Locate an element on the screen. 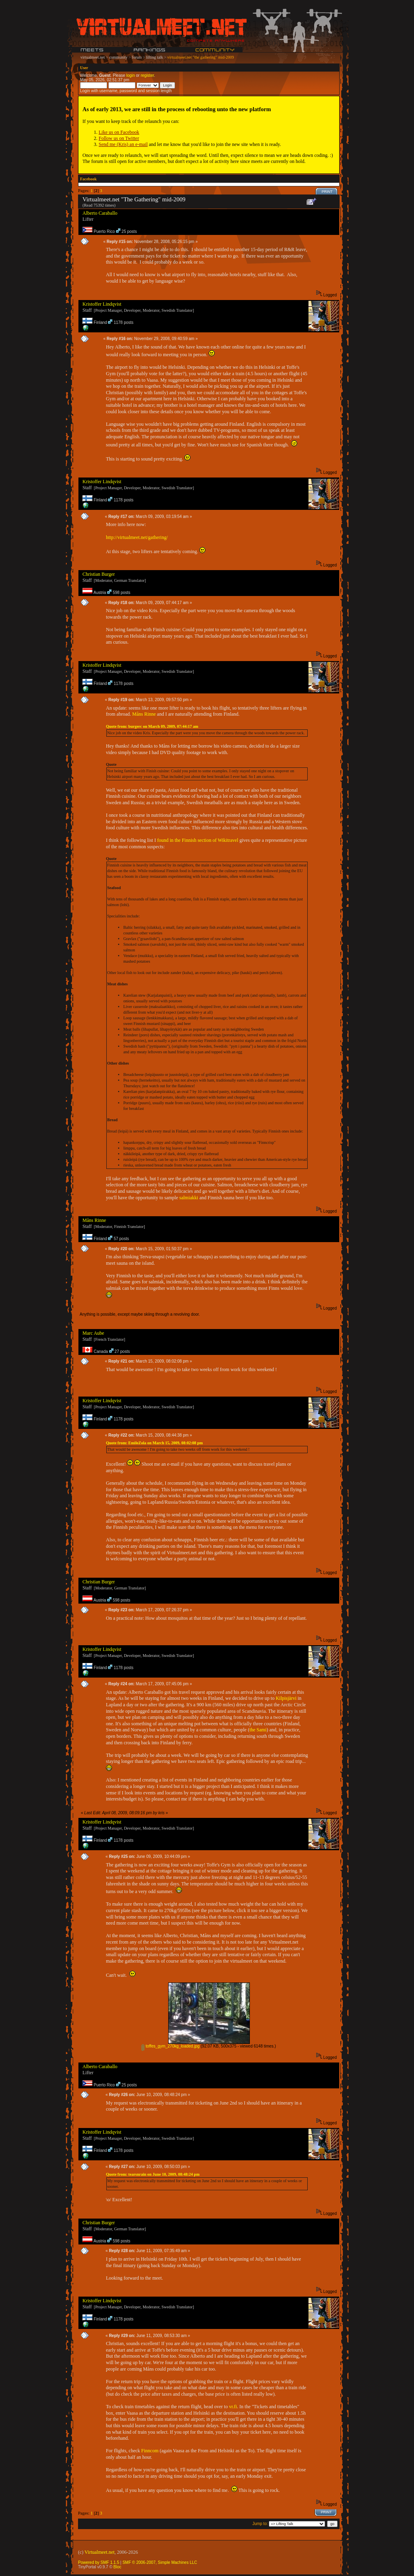  salmiakki is located at coordinates (188, 1197).